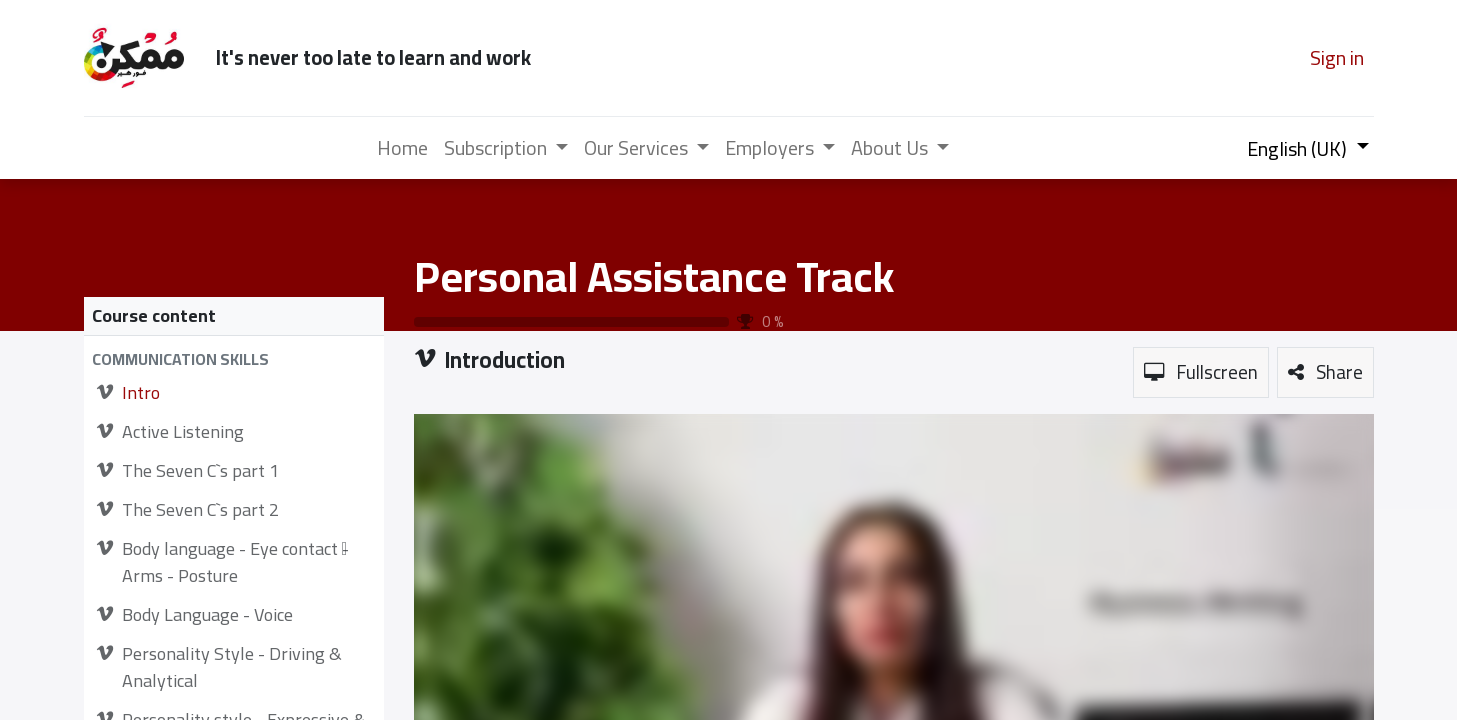 The width and height of the screenshot is (1457, 720). Describe the element at coordinates (1337, 57) in the screenshot. I see `Sign in` at that location.